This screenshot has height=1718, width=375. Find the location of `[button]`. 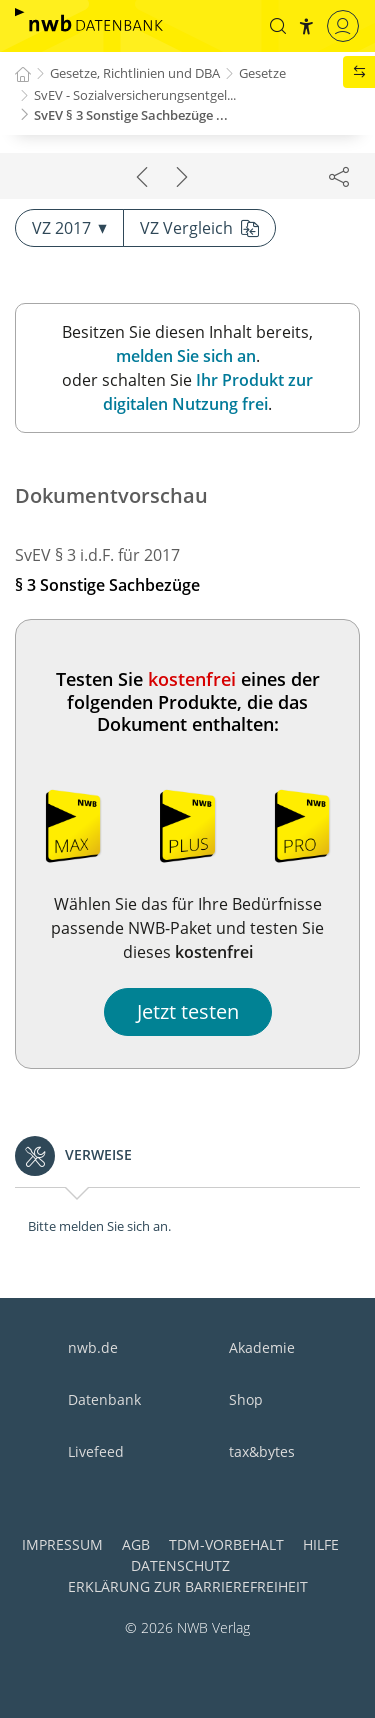

[button] is located at coordinates (278, 26).